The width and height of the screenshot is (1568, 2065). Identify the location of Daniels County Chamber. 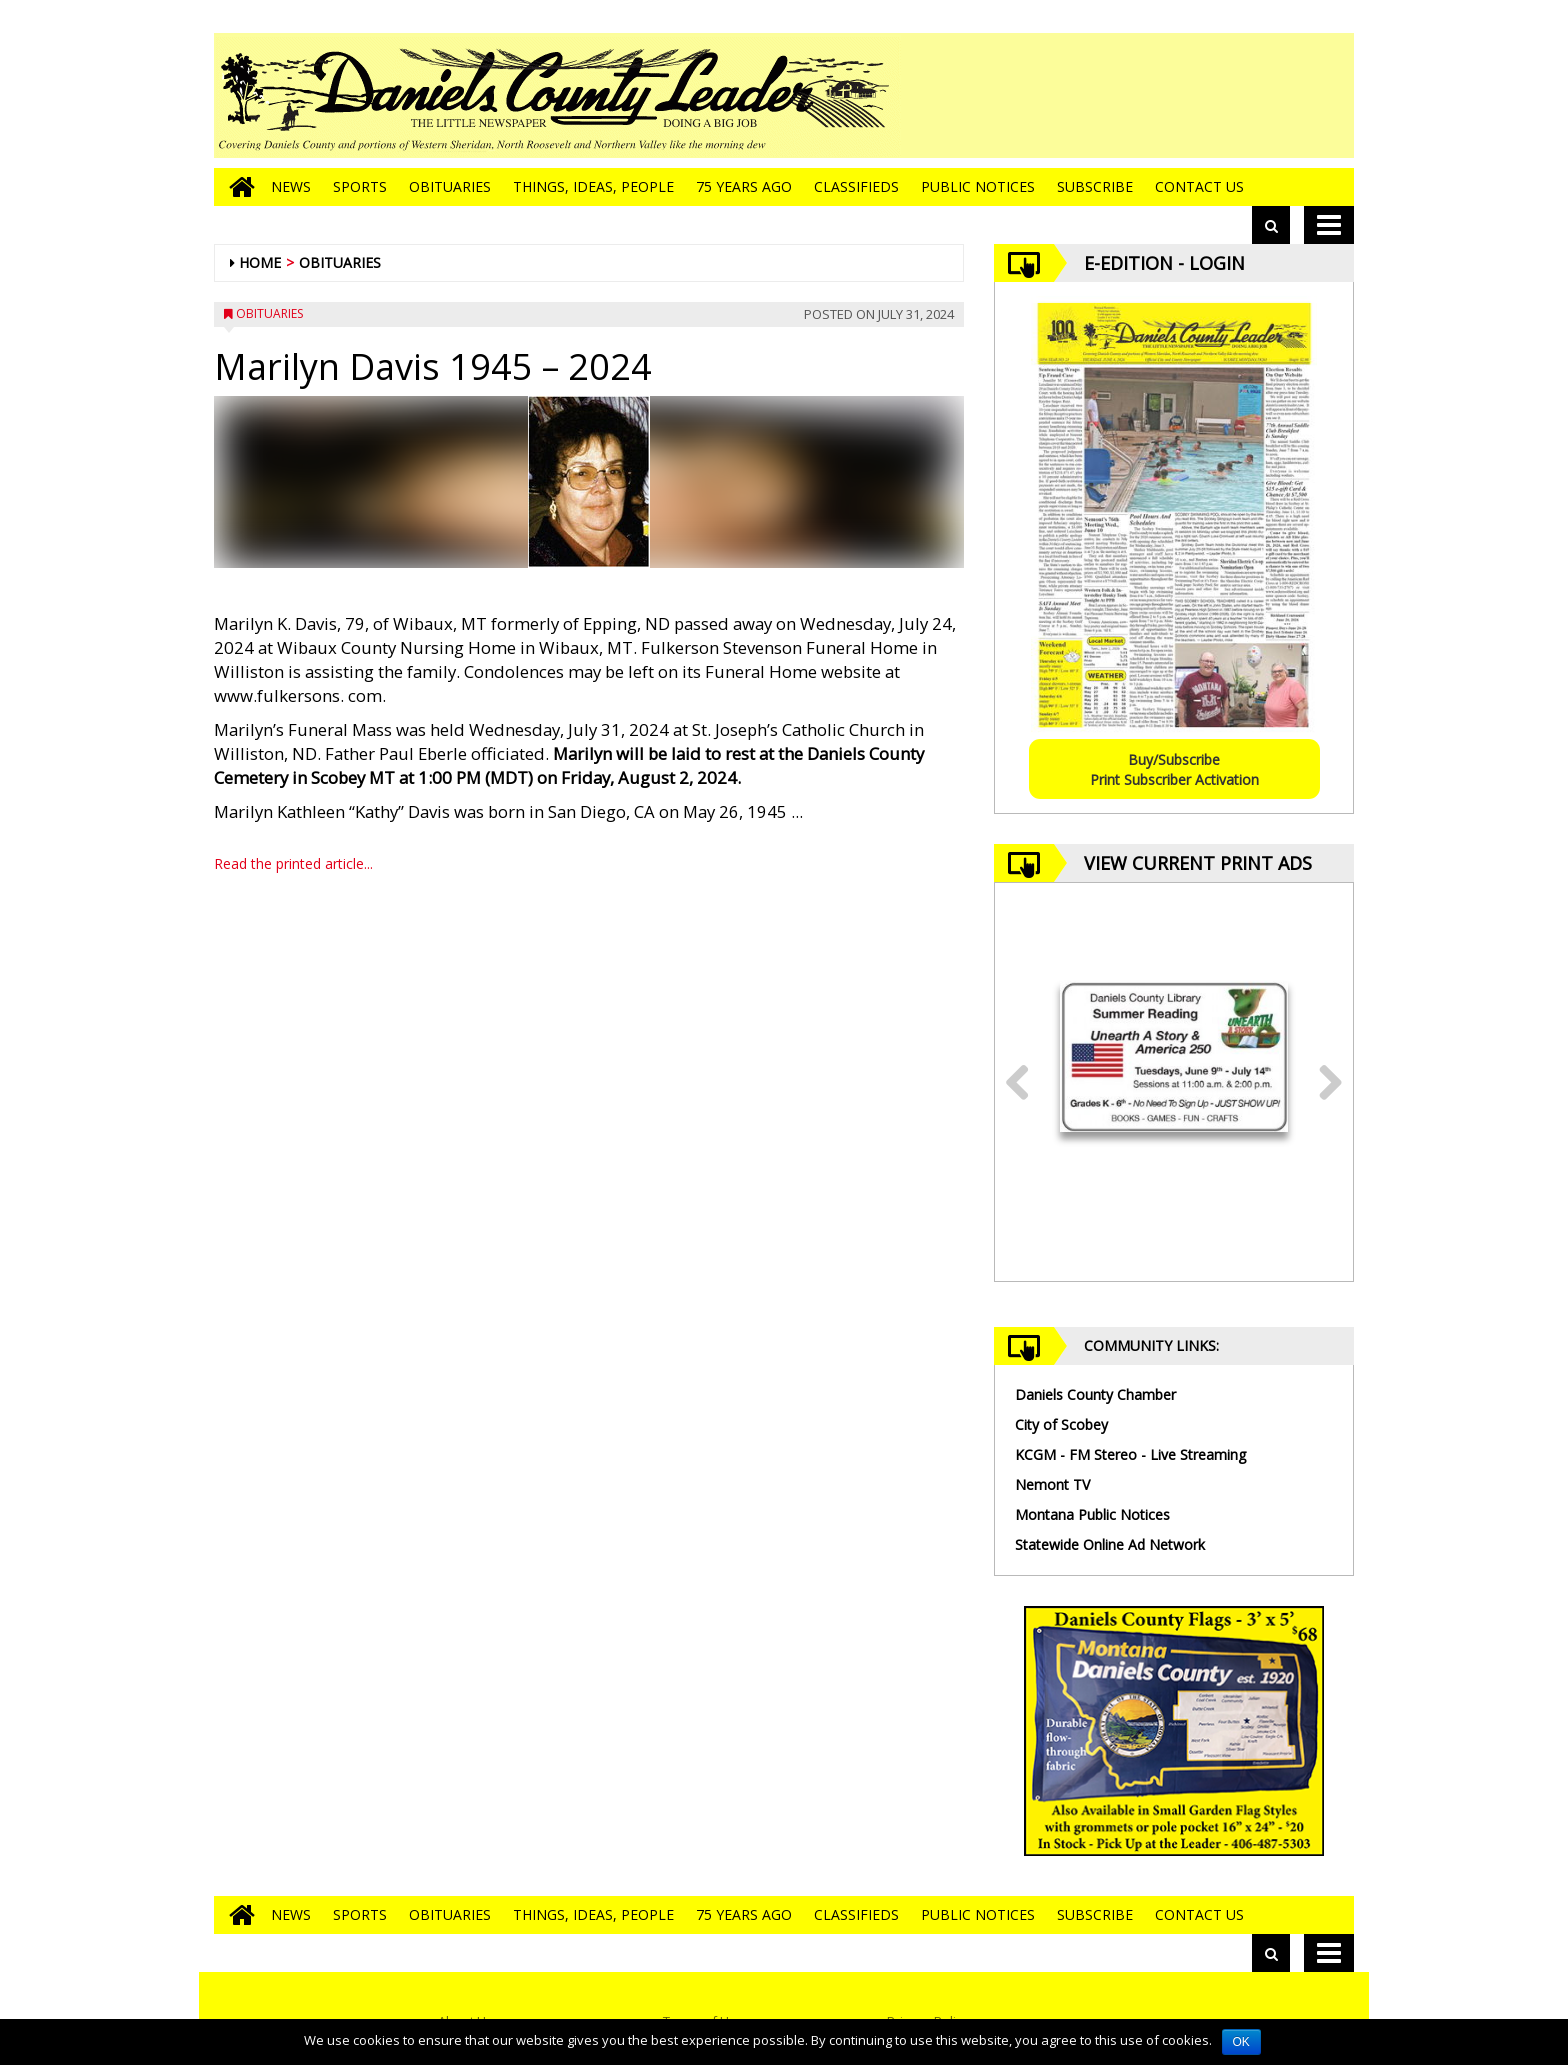
(1095, 1394).